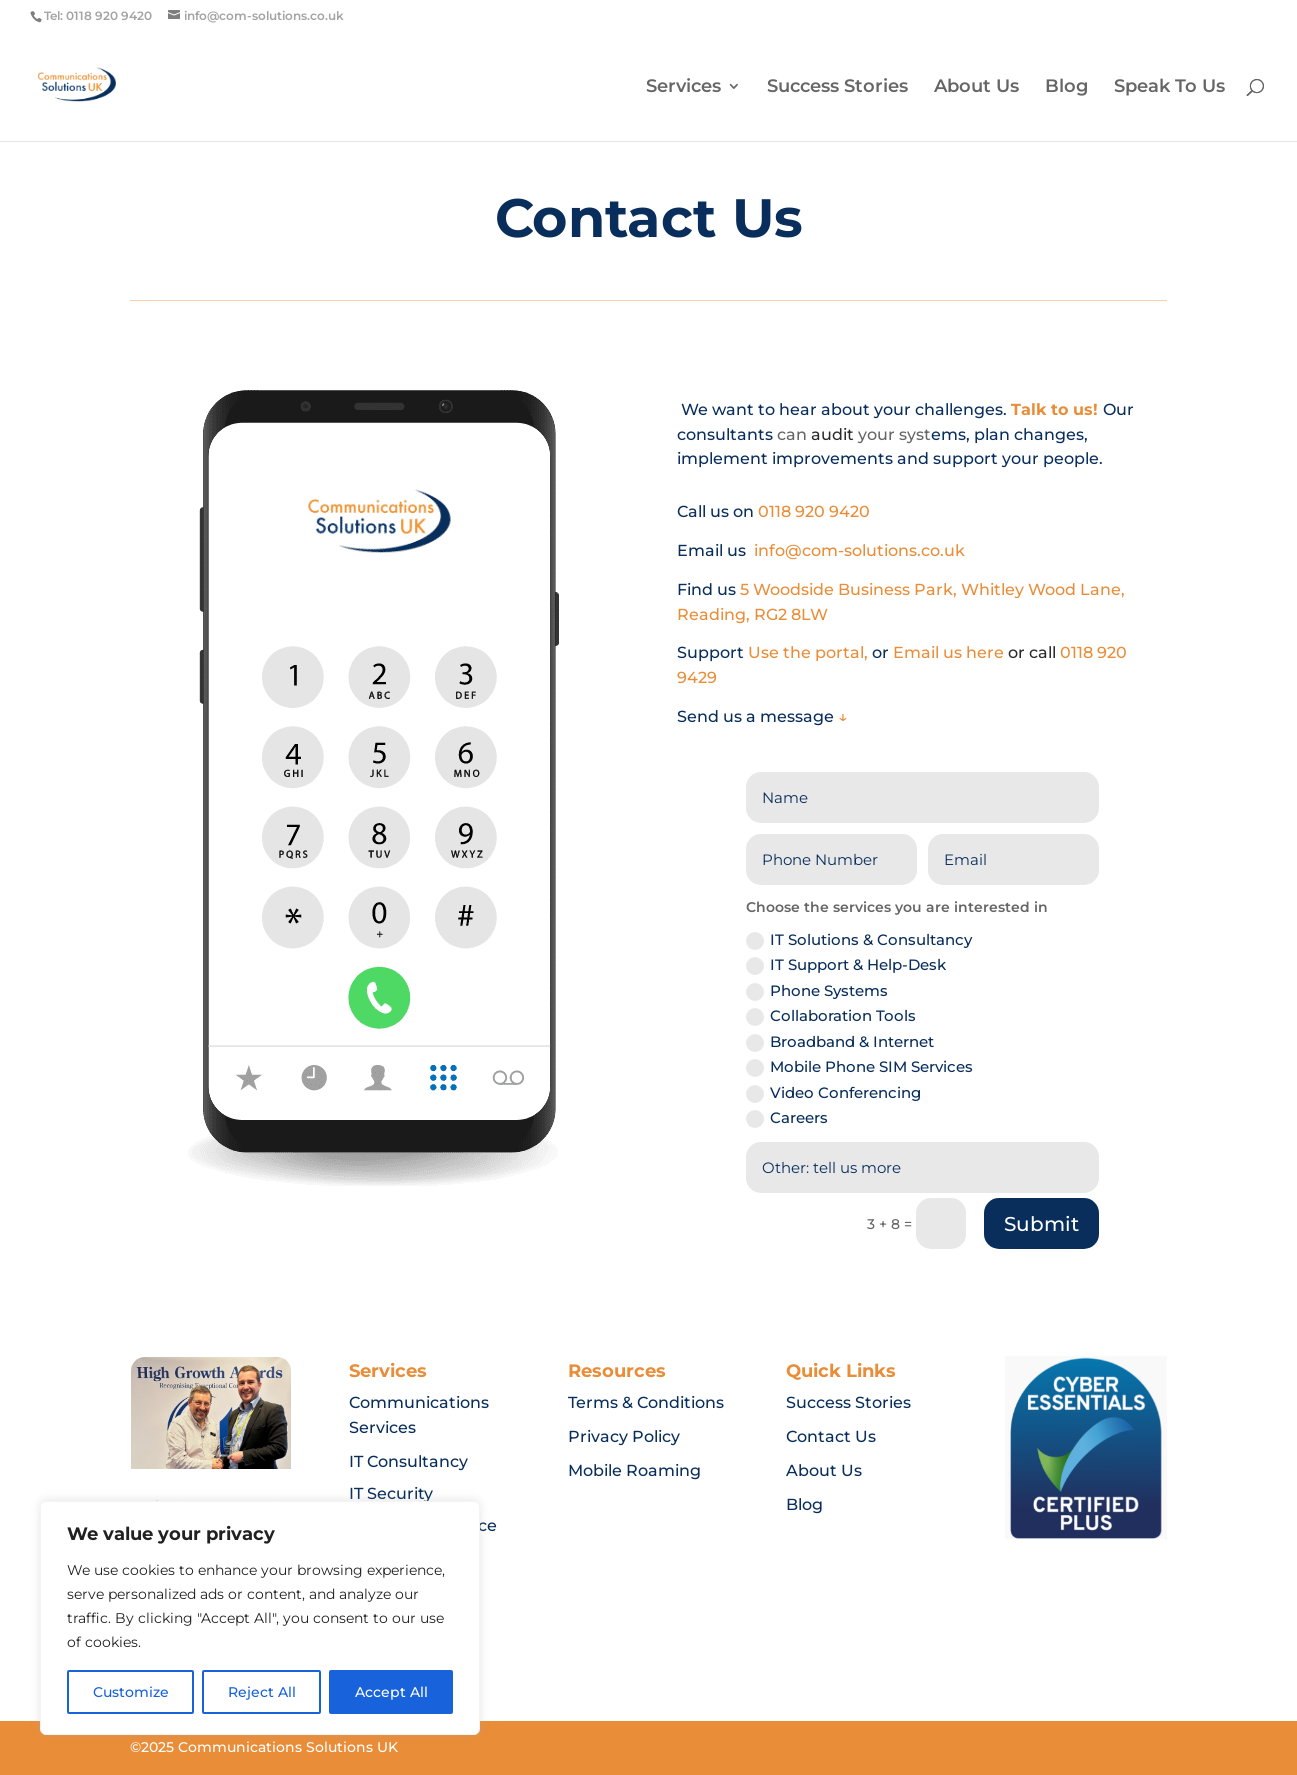 The height and width of the screenshot is (1775, 1297). Describe the element at coordinates (831, 1016) in the screenshot. I see `Collaboration Tools` at that location.